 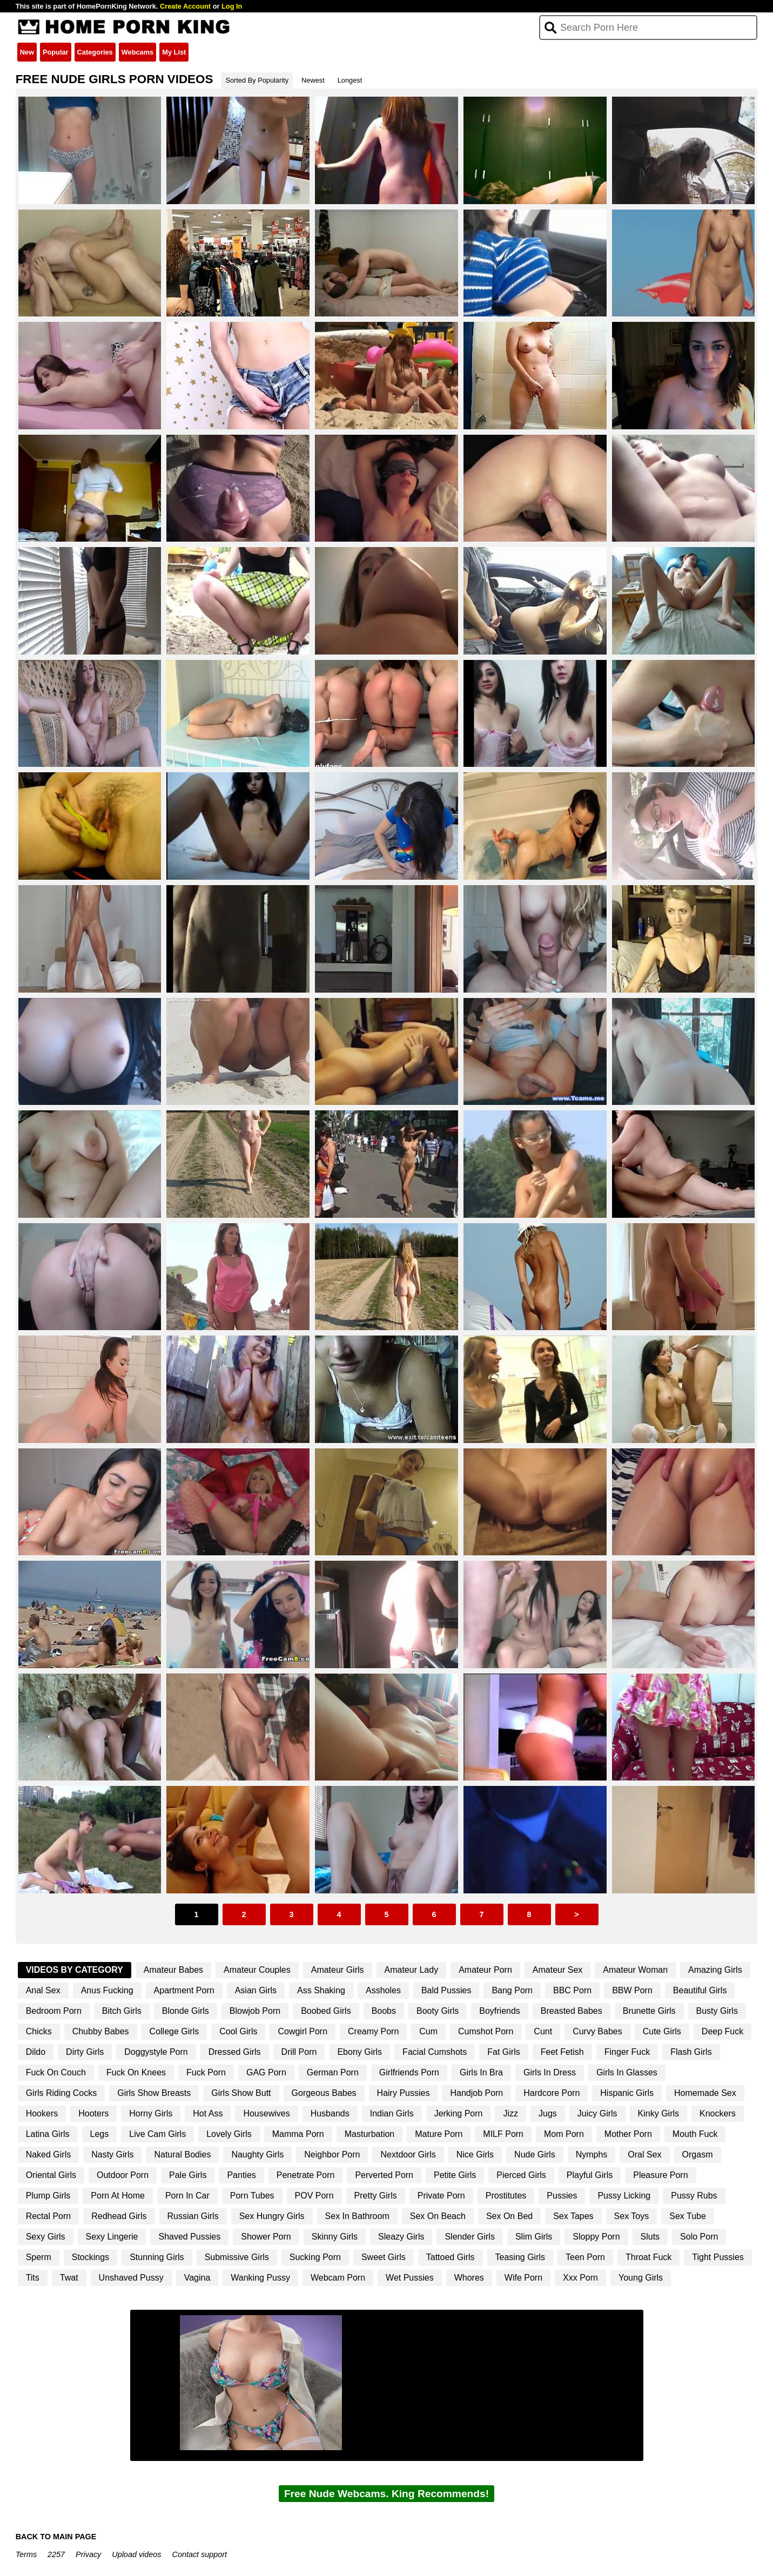 What do you see at coordinates (650, 2236) in the screenshot?
I see `Sluts` at bounding box center [650, 2236].